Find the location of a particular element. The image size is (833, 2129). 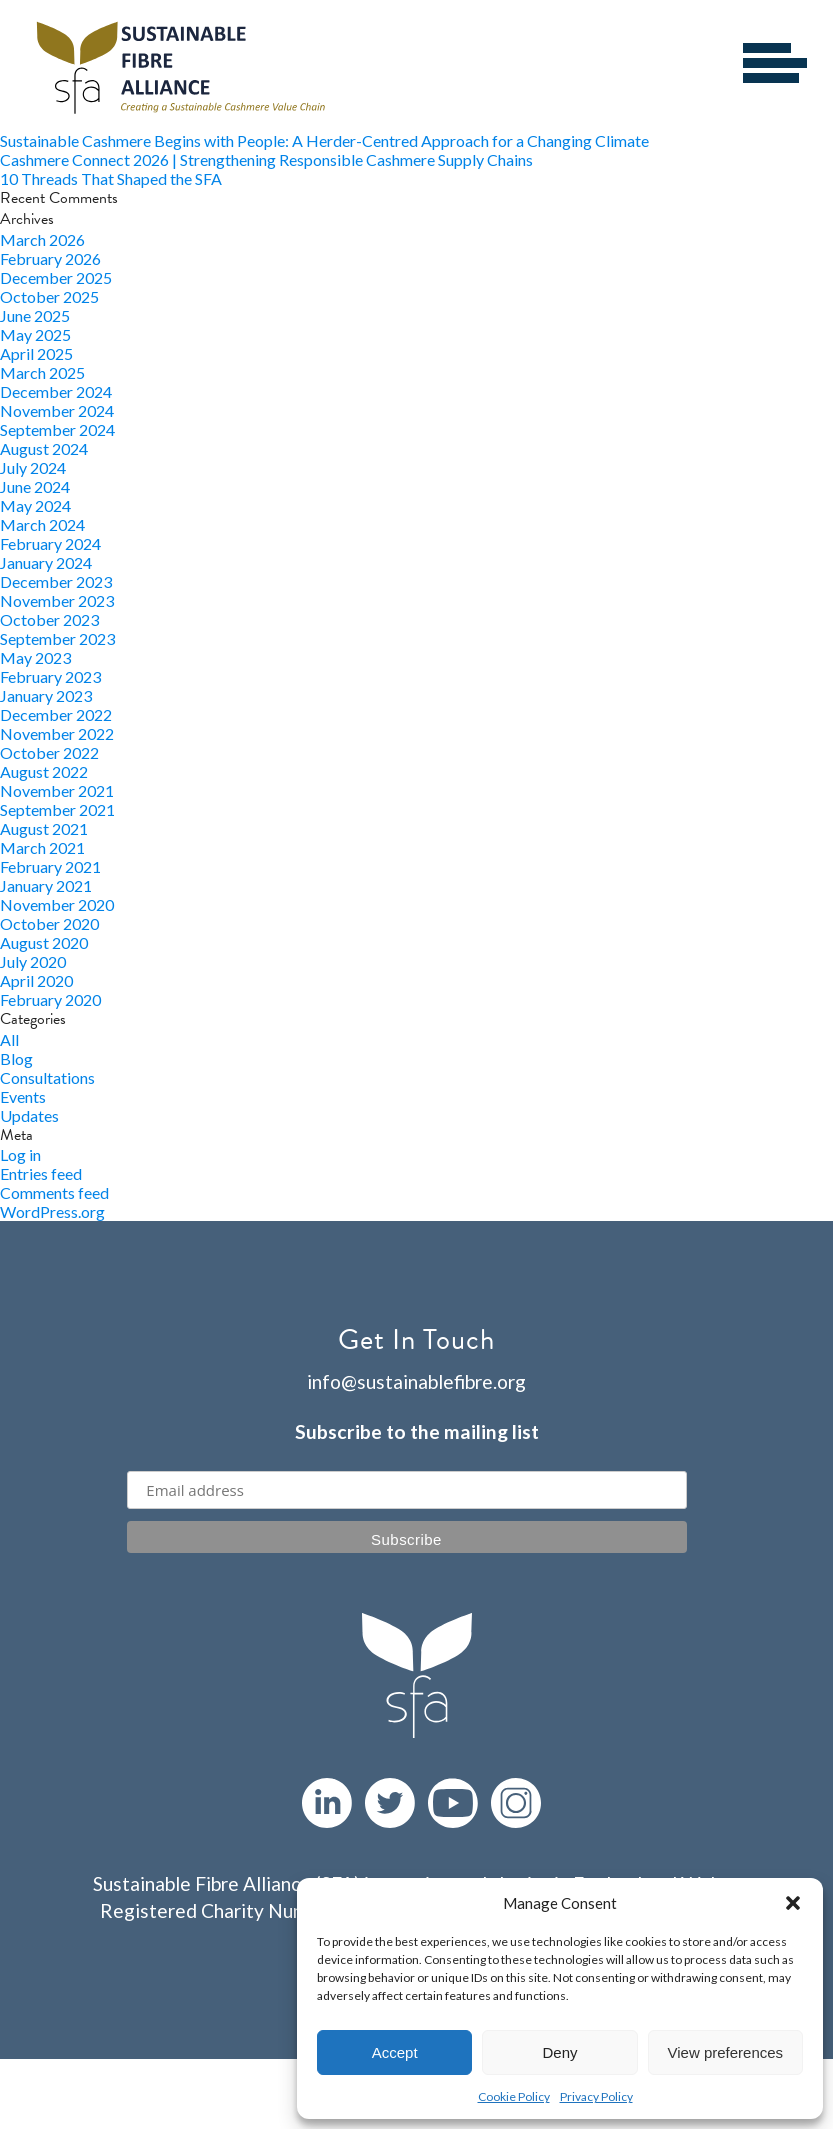

November 2023 is located at coordinates (57, 600).